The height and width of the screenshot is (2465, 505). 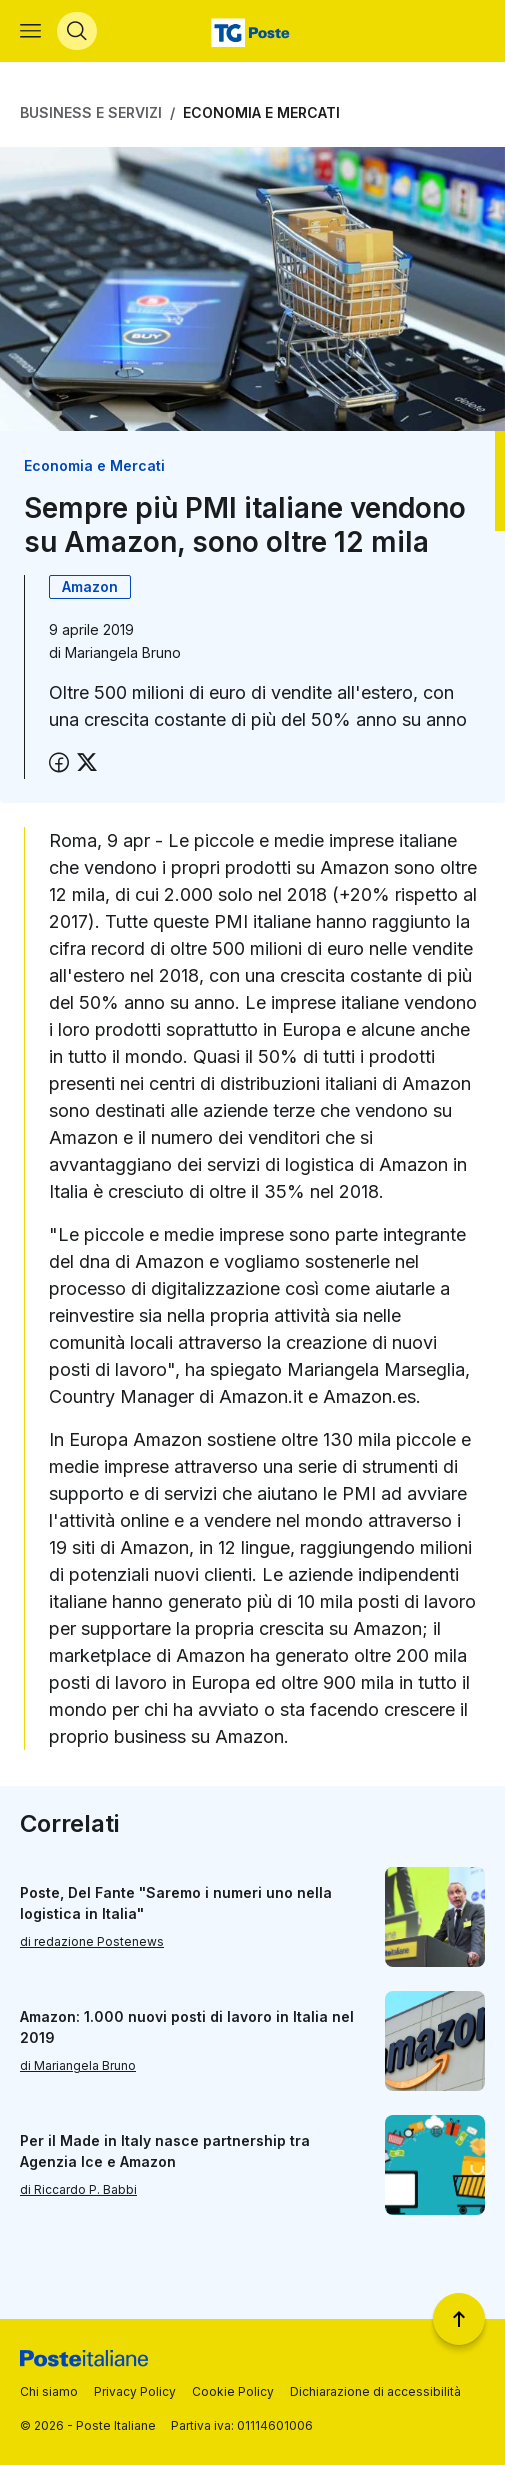 I want to click on Chi siamo, so click(x=49, y=2391).